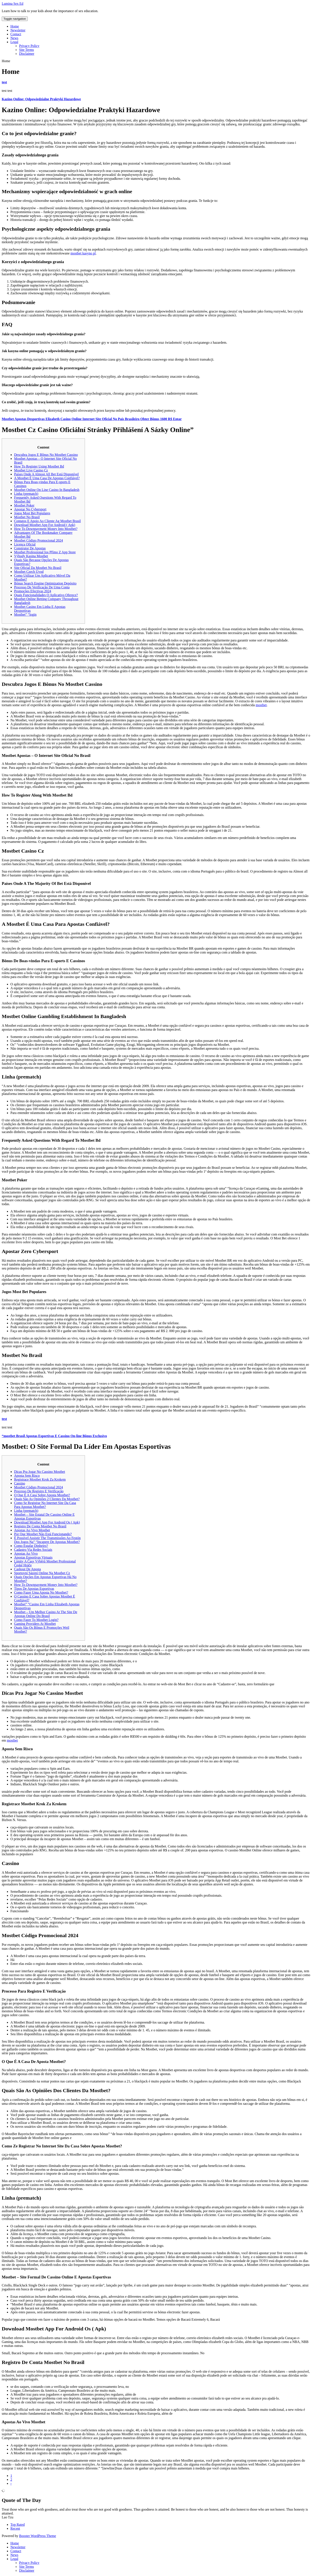 This screenshot has width=312, height=2576. What do you see at coordinates (31, 556) in the screenshot?
I see `Výhody Kasina Mostbet` at bounding box center [31, 556].